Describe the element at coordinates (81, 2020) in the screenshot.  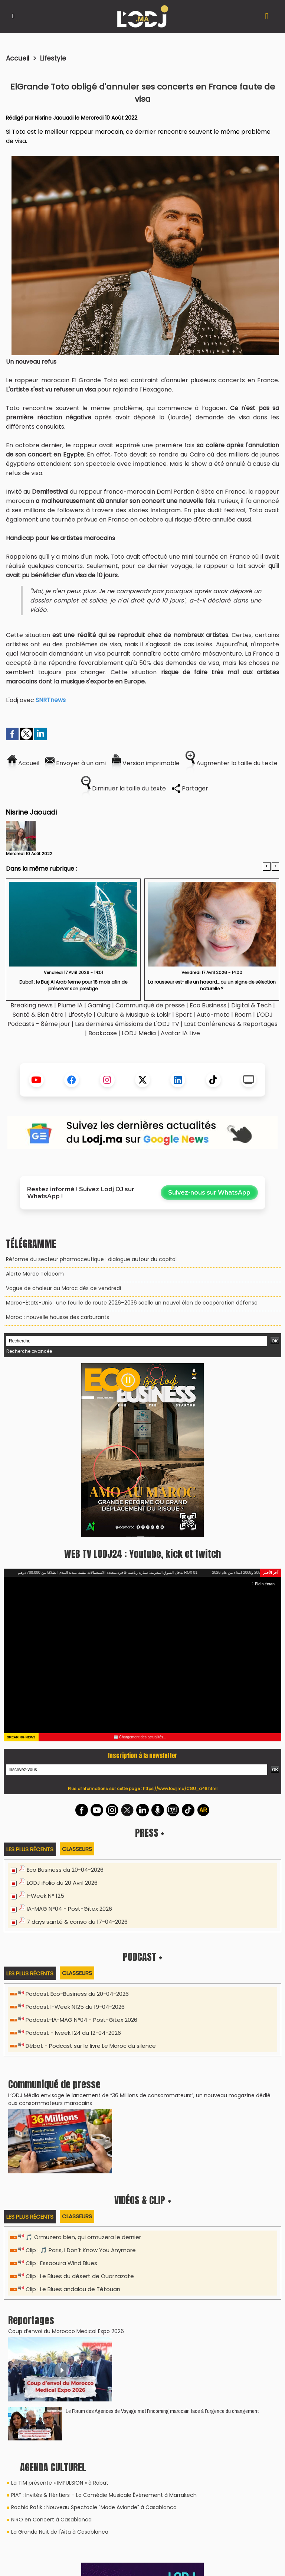
I see `Podcast-IA-MAG N°04 - Post-Gitex 2026` at that location.